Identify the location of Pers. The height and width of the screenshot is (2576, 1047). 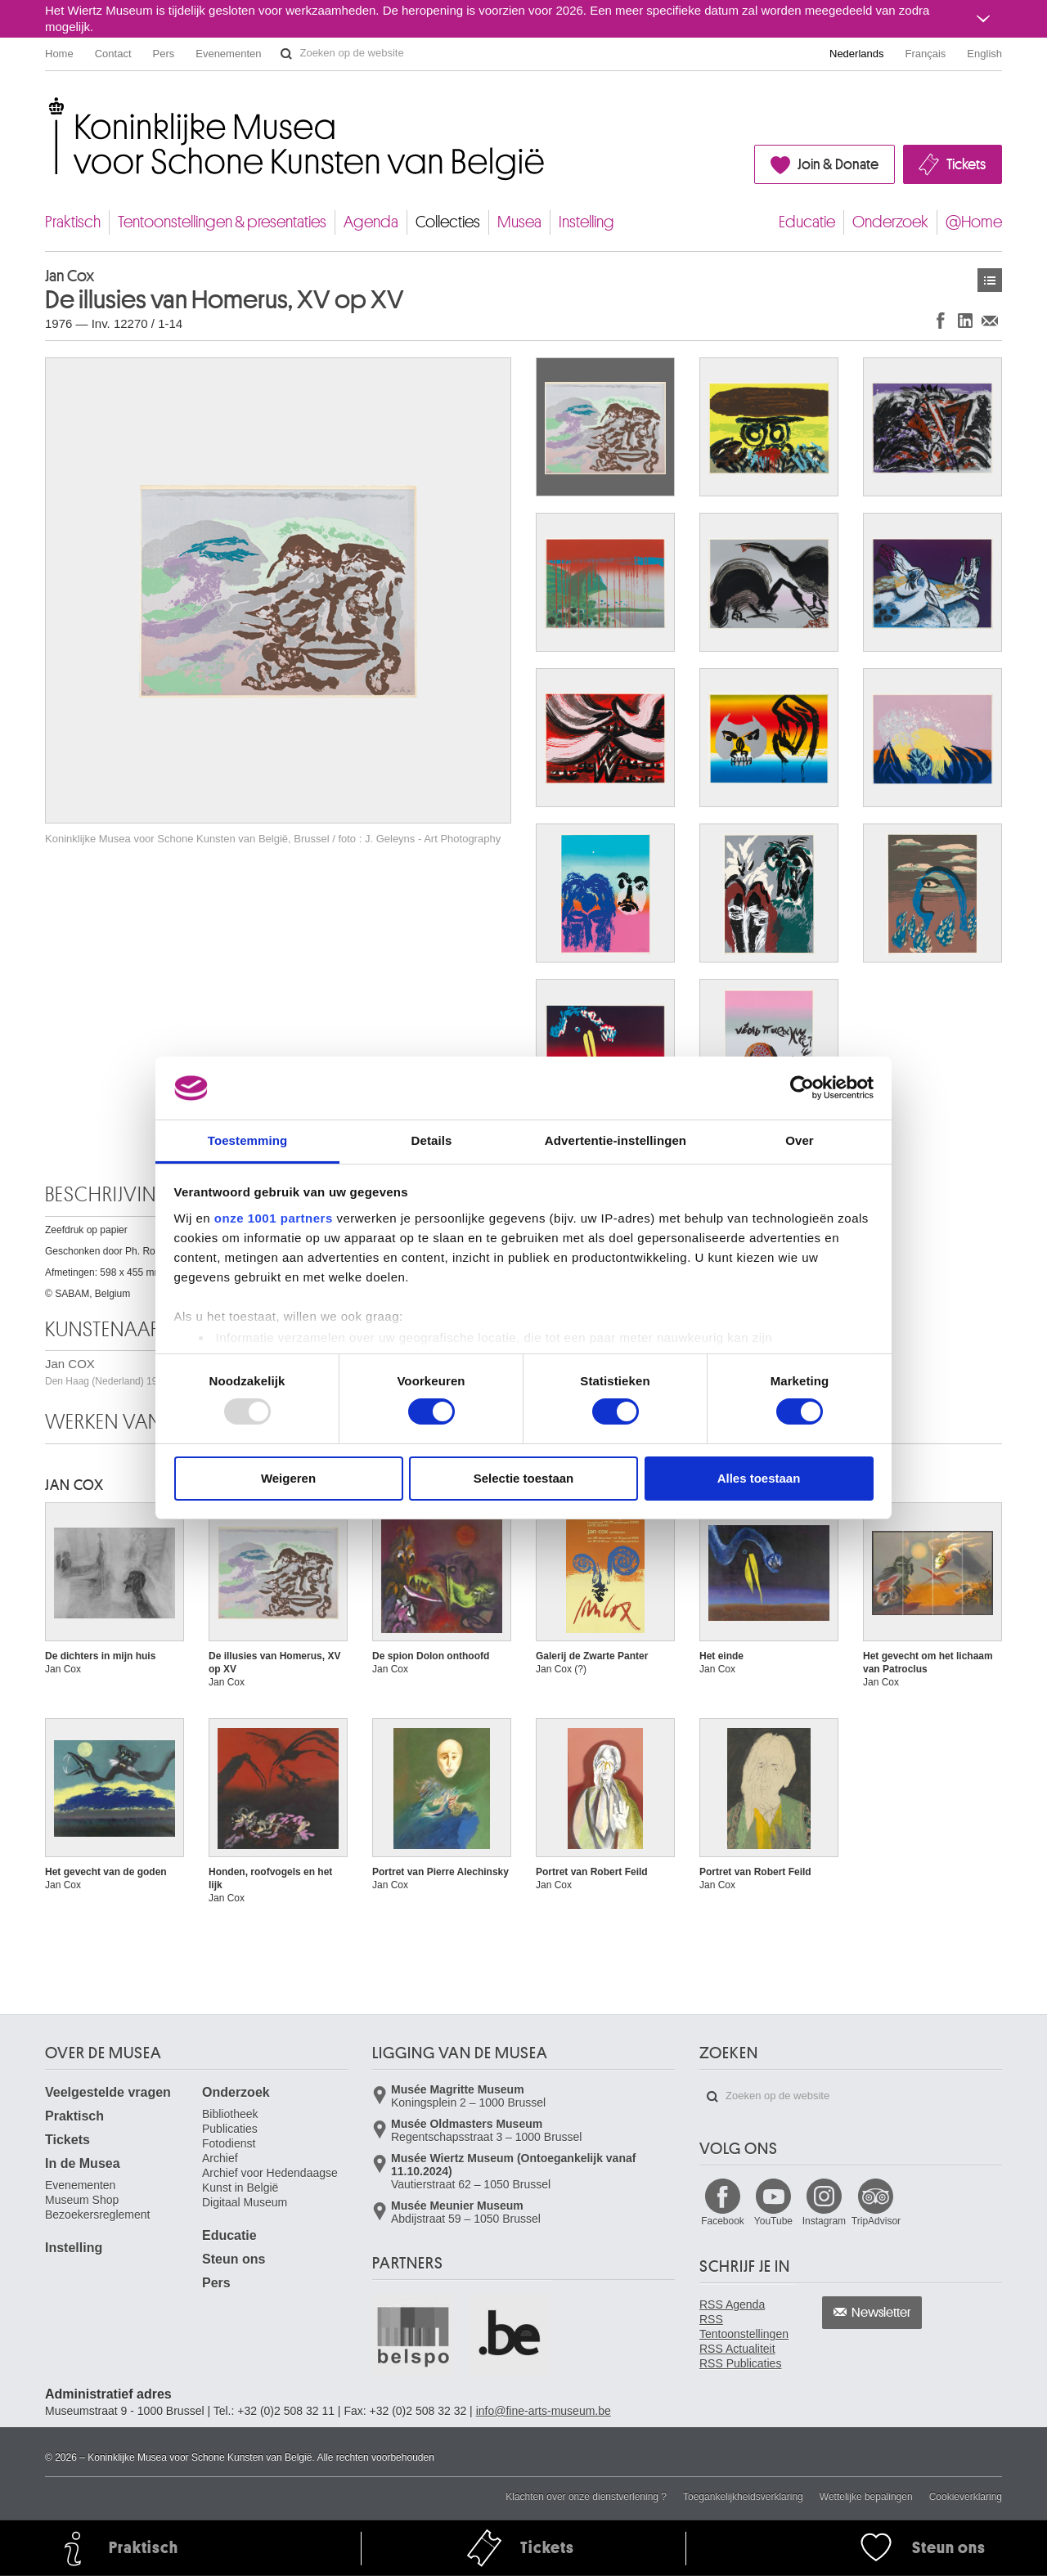
(164, 53).